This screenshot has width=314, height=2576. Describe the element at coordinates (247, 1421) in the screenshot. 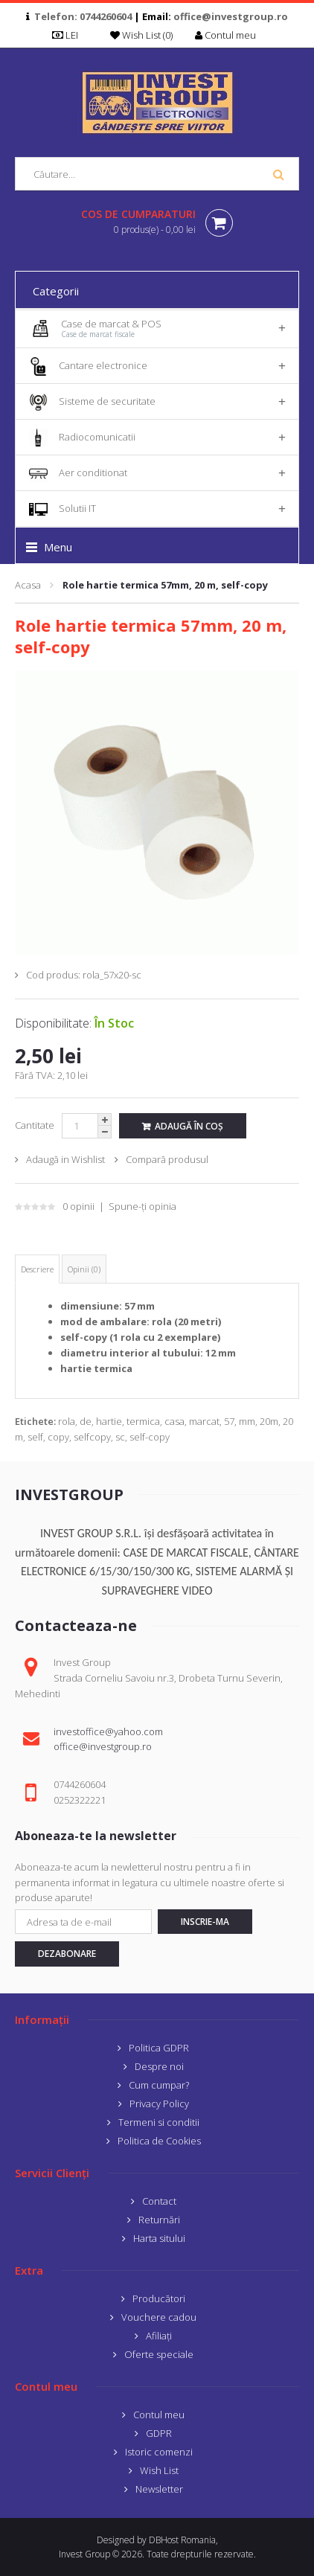

I see `mm` at that location.